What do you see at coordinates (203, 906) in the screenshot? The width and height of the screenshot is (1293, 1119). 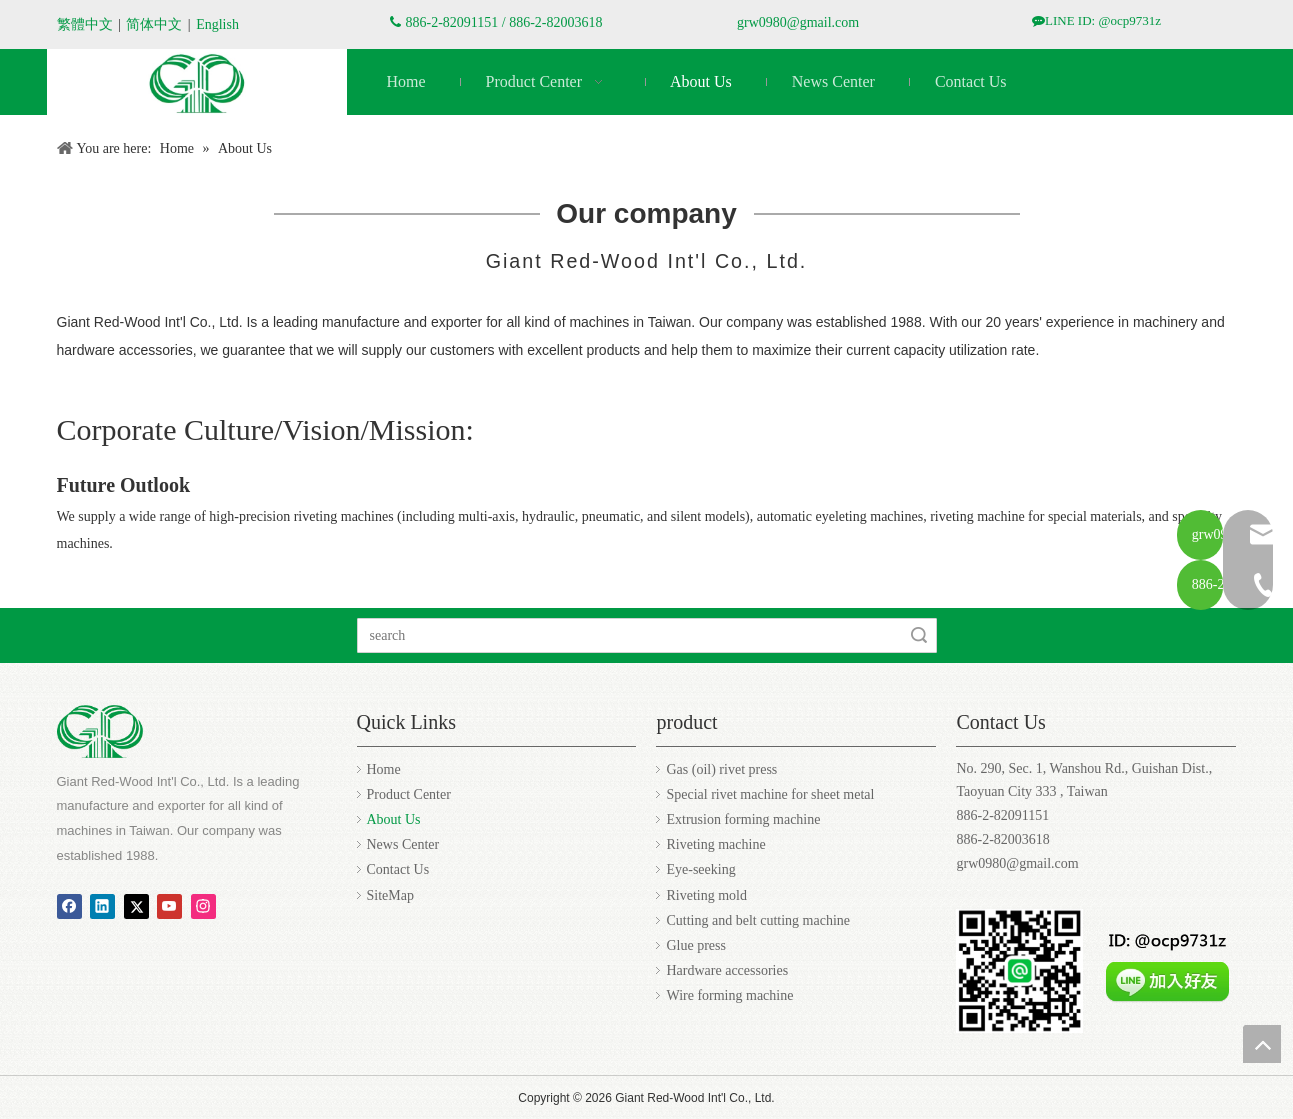 I see `[Instagram]` at bounding box center [203, 906].